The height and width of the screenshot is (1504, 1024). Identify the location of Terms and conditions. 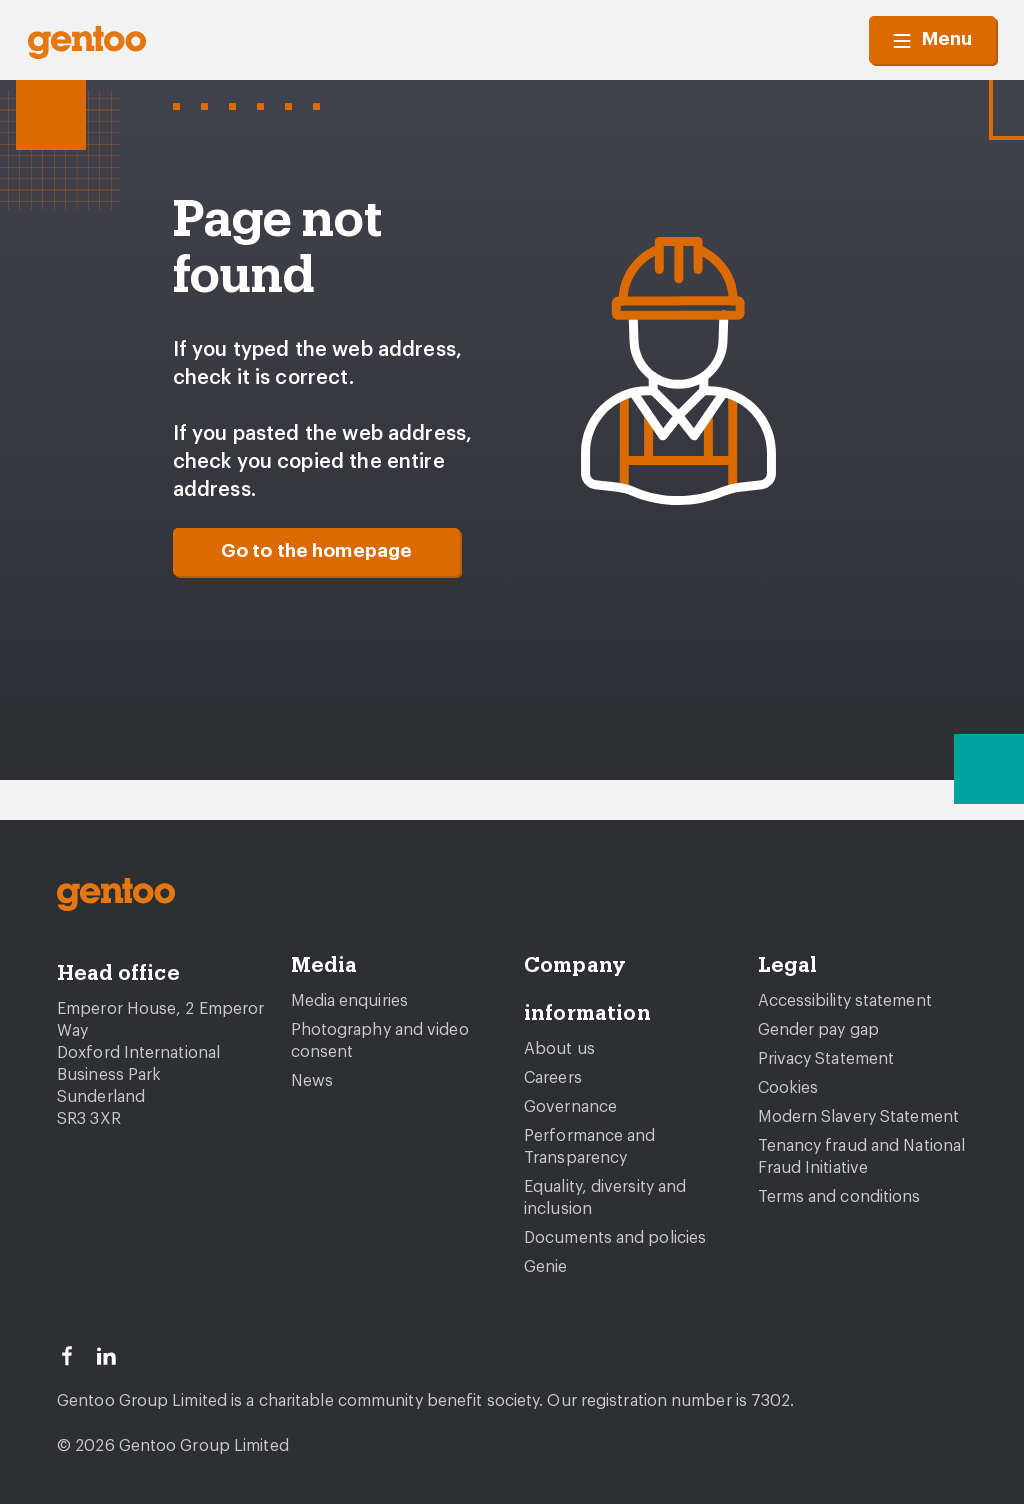
(839, 1197).